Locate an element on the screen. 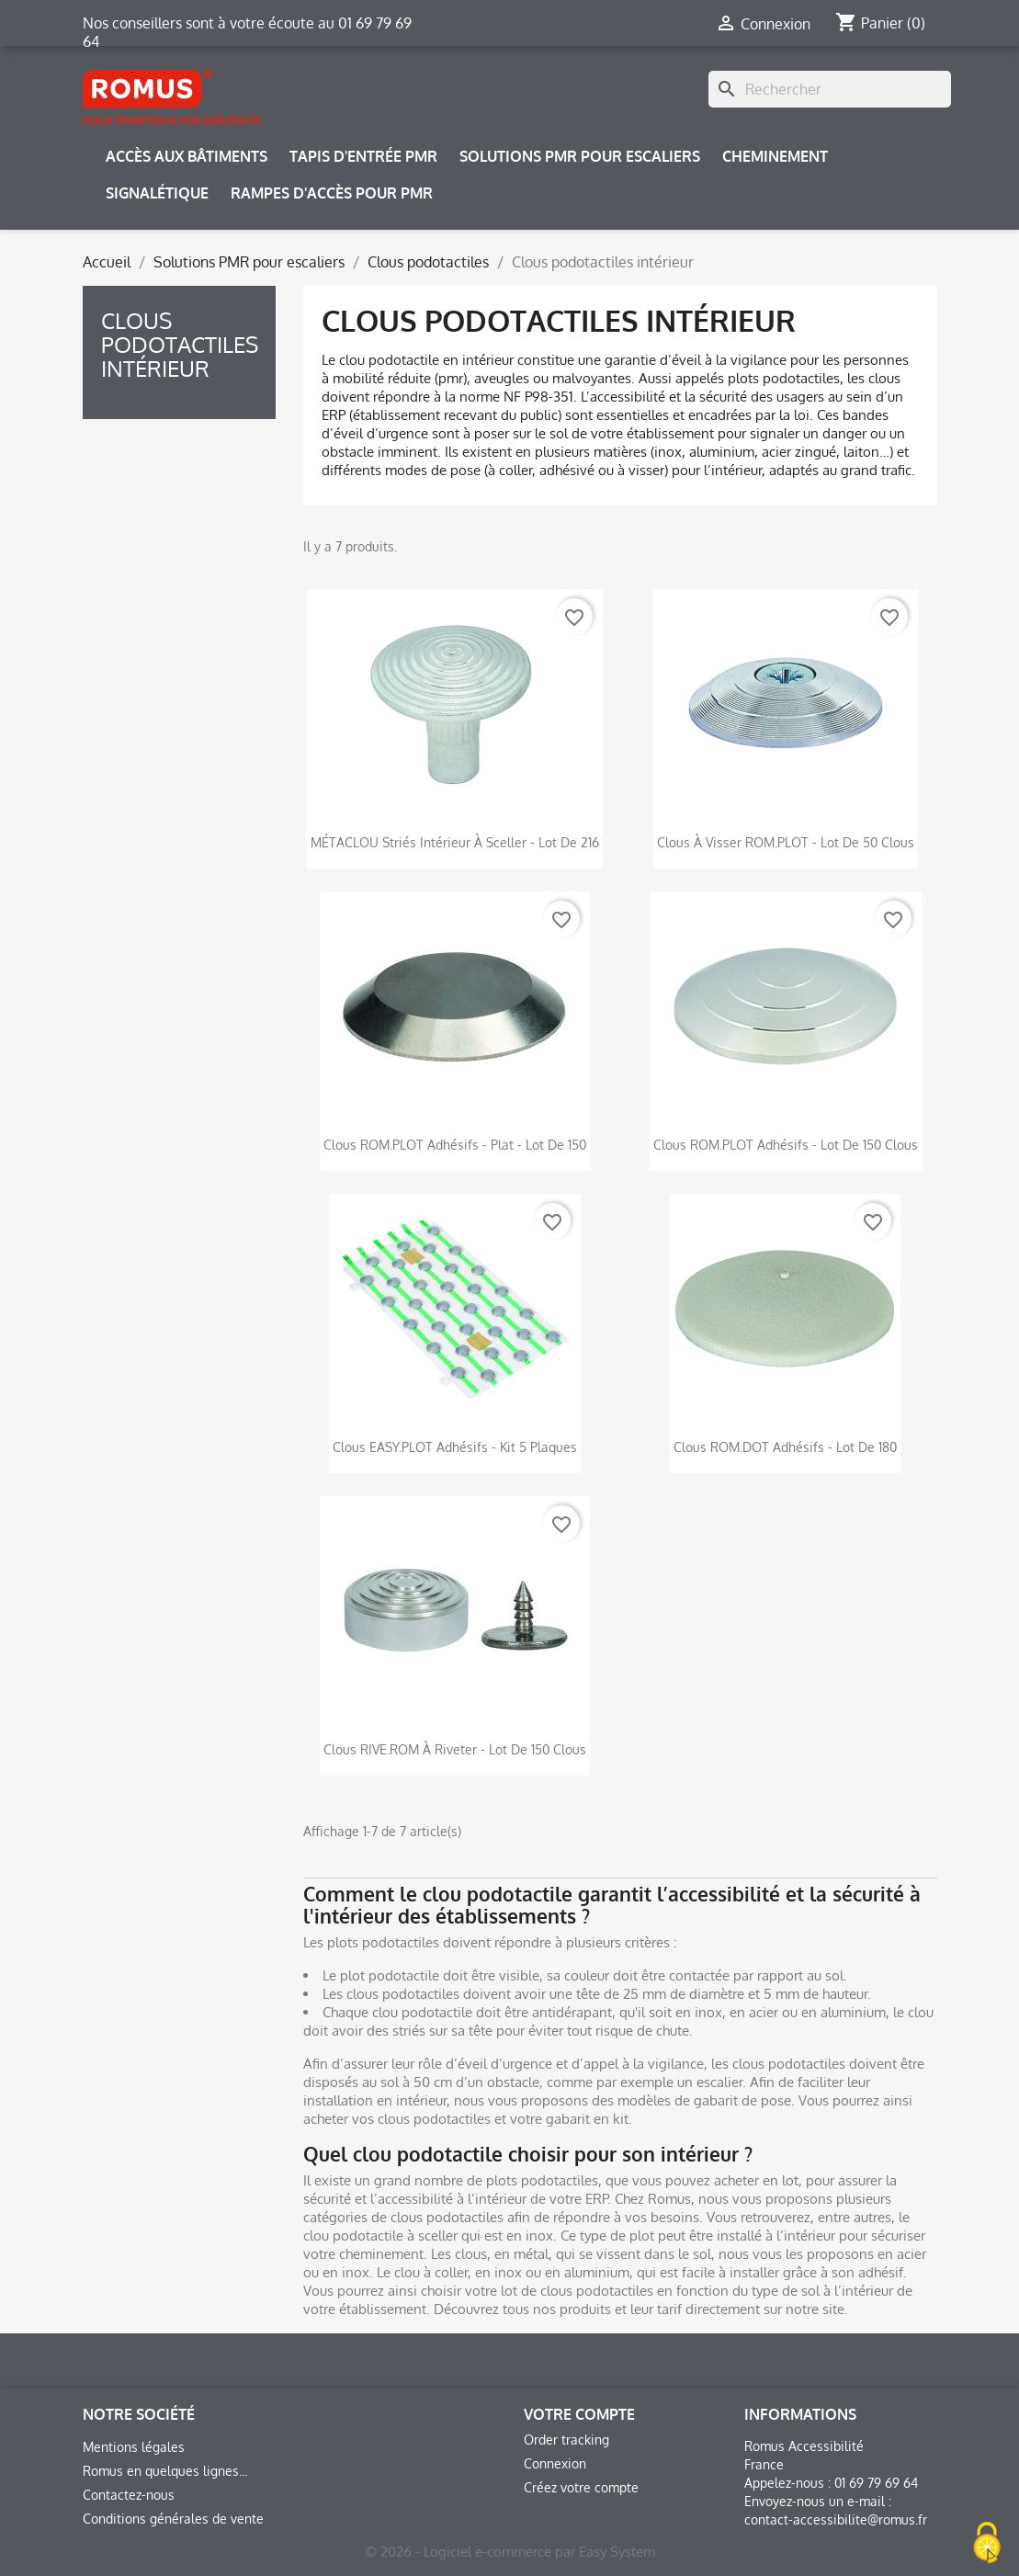  Clous ROM.PLOT adhésifs - Lot de 150 clous is located at coordinates (785, 1144).